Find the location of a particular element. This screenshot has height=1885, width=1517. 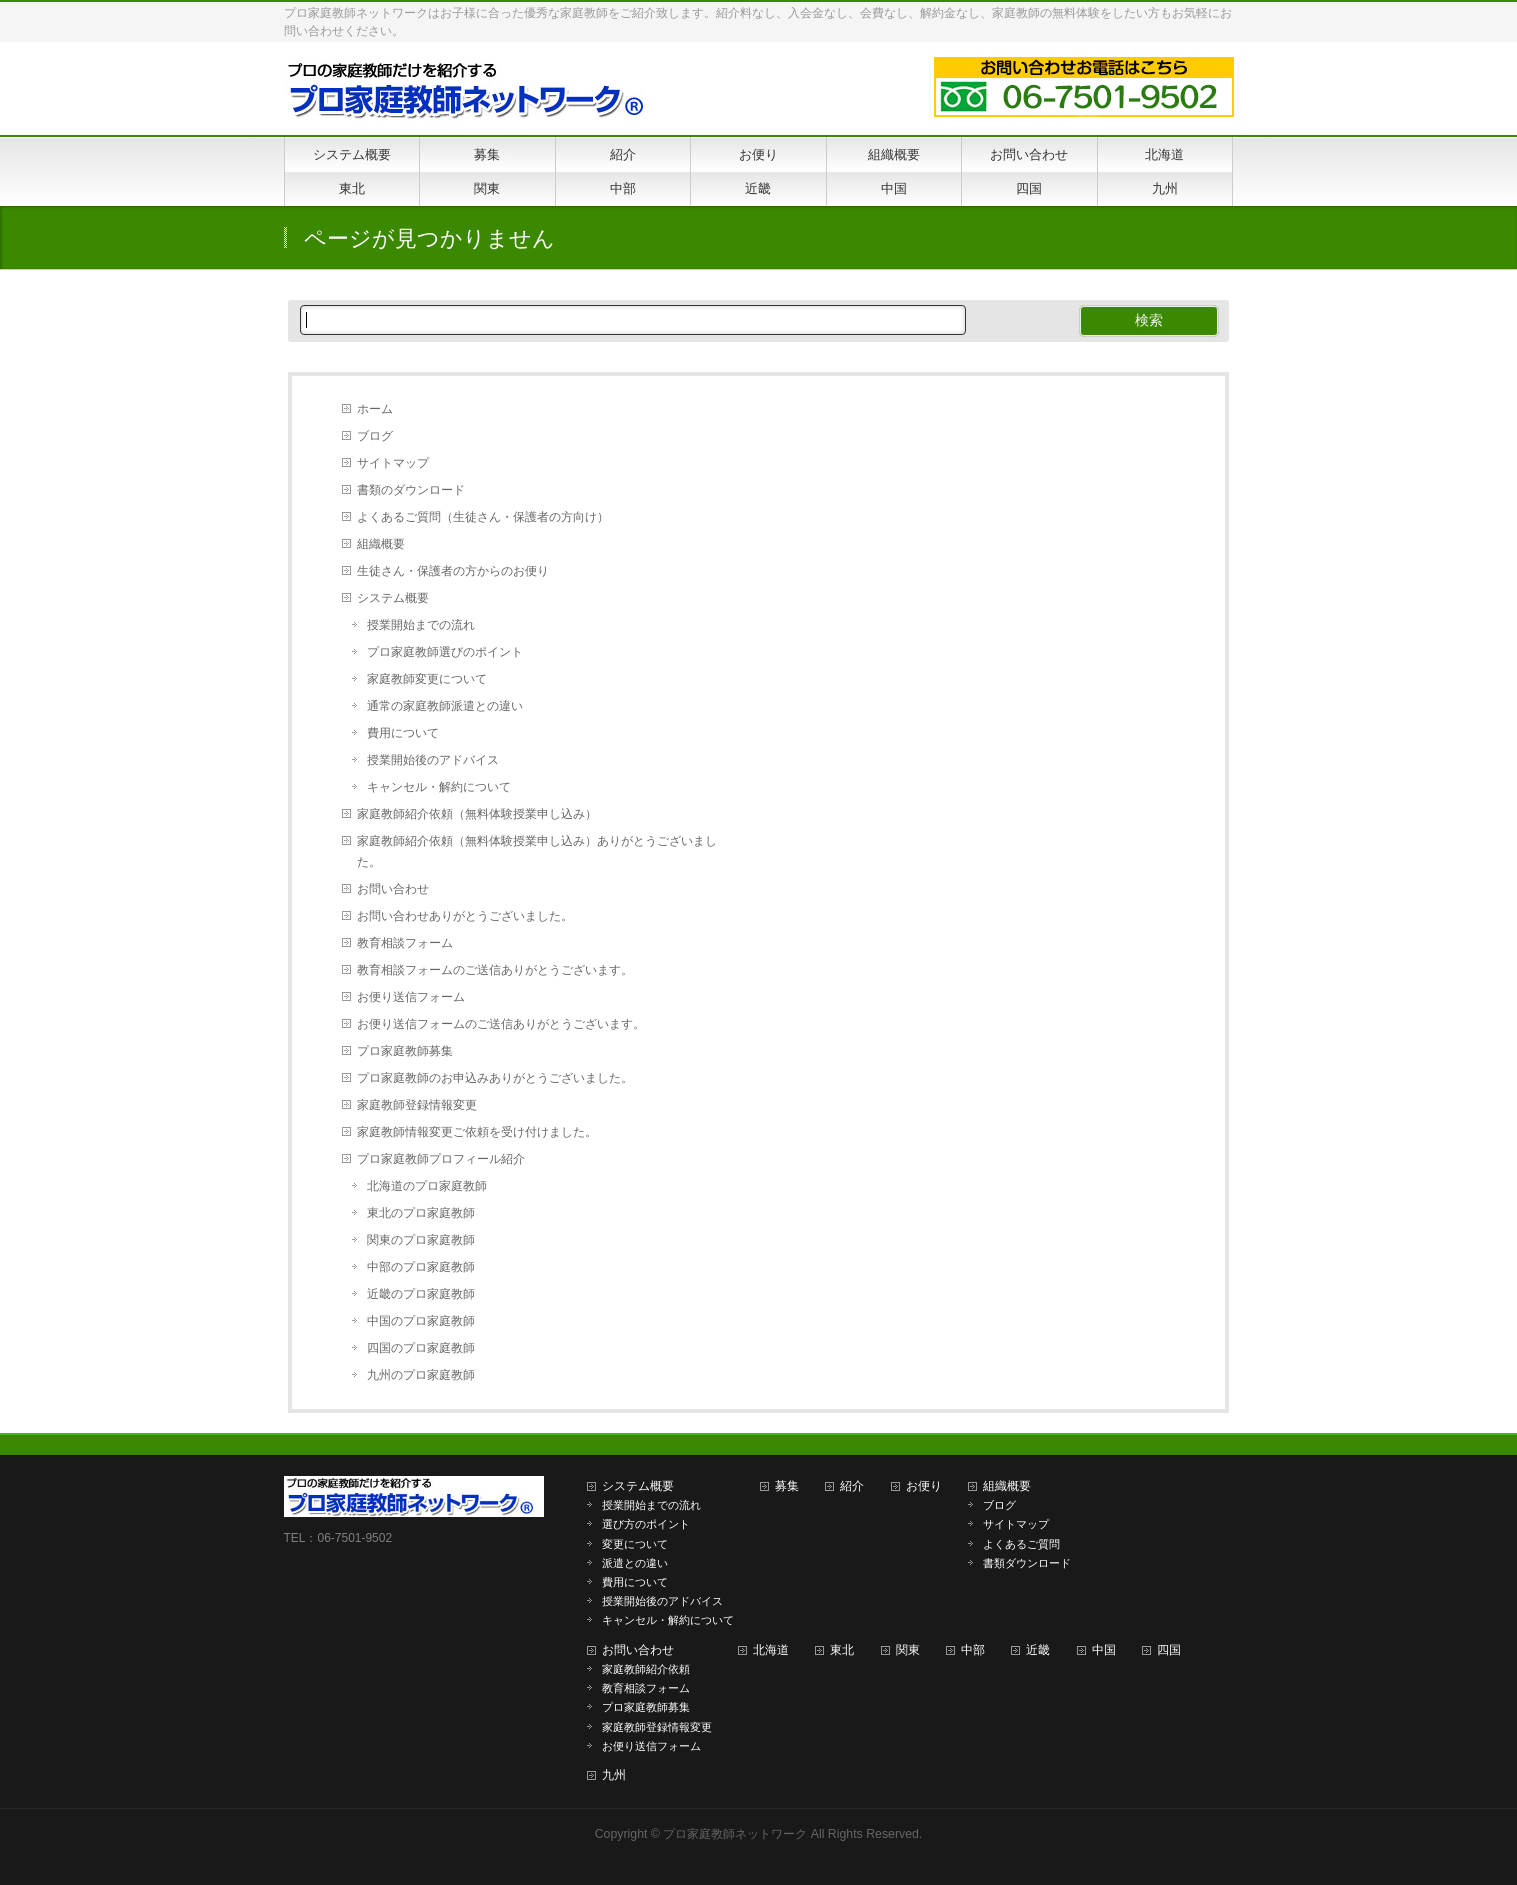

四国のプロ家庭教師 is located at coordinates (421, 1348).